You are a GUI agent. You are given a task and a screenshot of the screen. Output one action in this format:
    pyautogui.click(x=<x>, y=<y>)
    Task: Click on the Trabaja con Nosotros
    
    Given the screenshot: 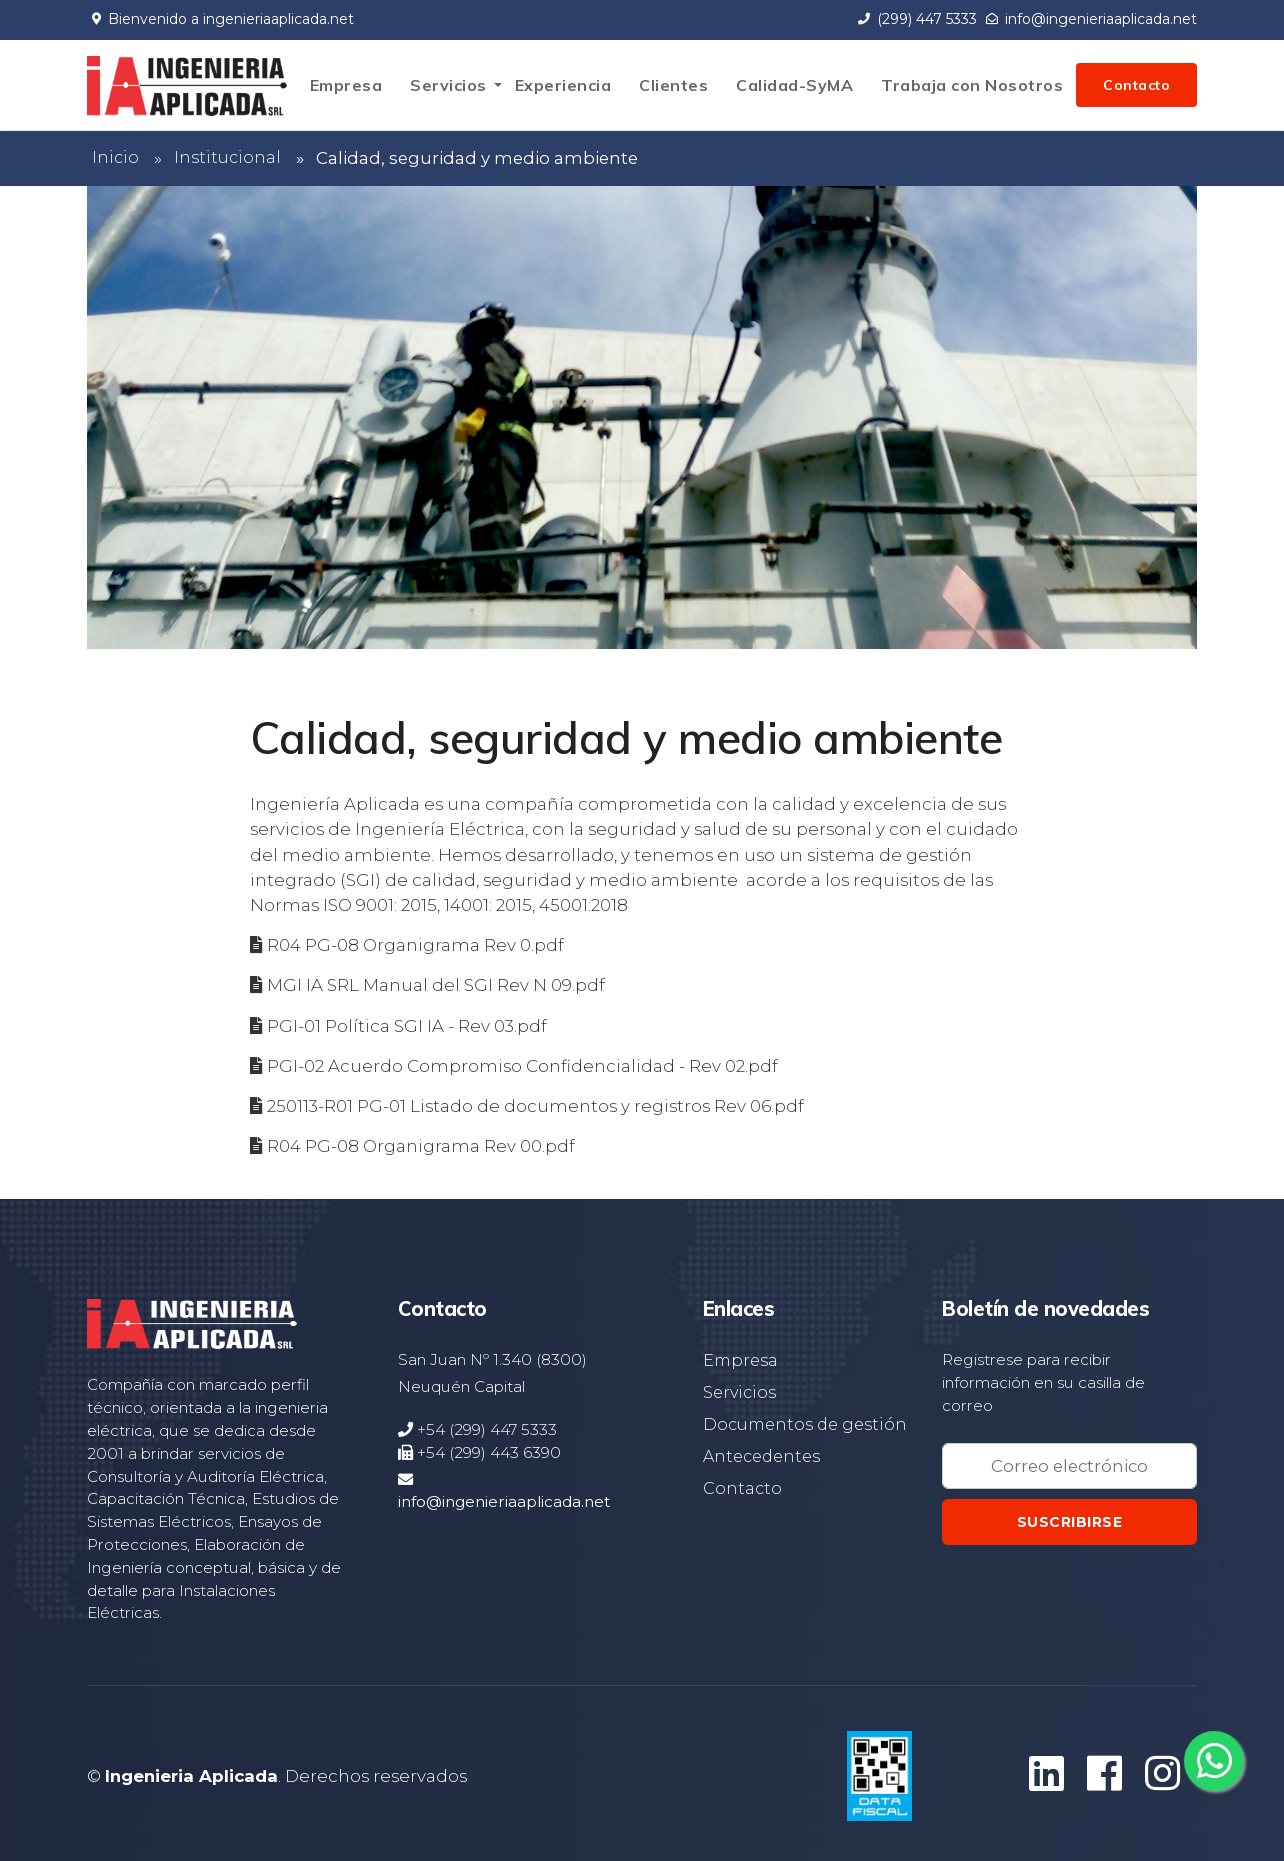 What is the action you would take?
    pyautogui.click(x=972, y=85)
    